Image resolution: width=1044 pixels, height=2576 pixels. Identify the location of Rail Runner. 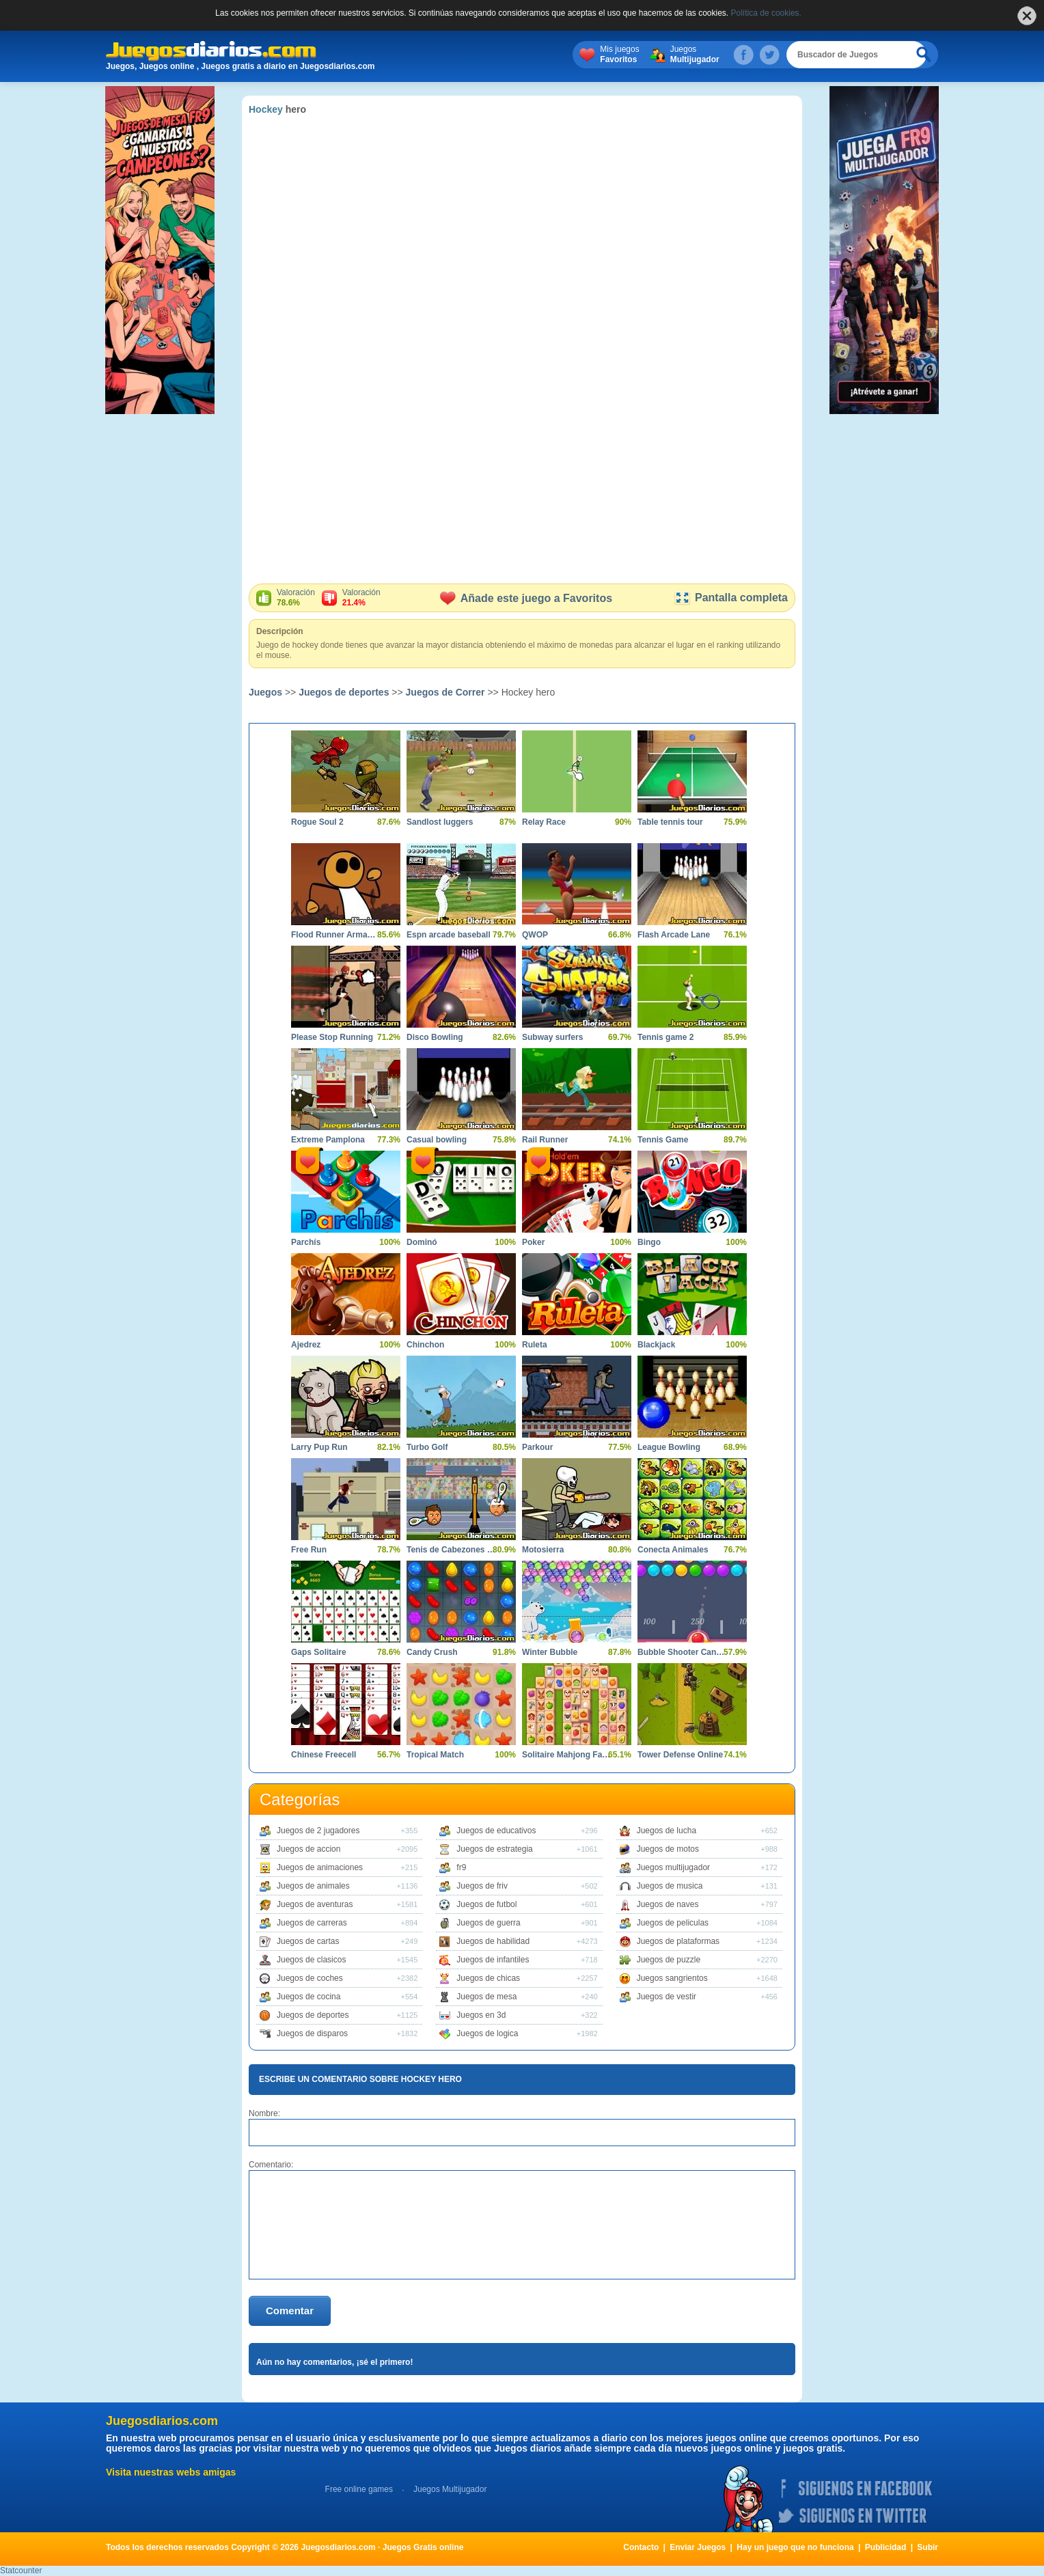
(545, 1140).